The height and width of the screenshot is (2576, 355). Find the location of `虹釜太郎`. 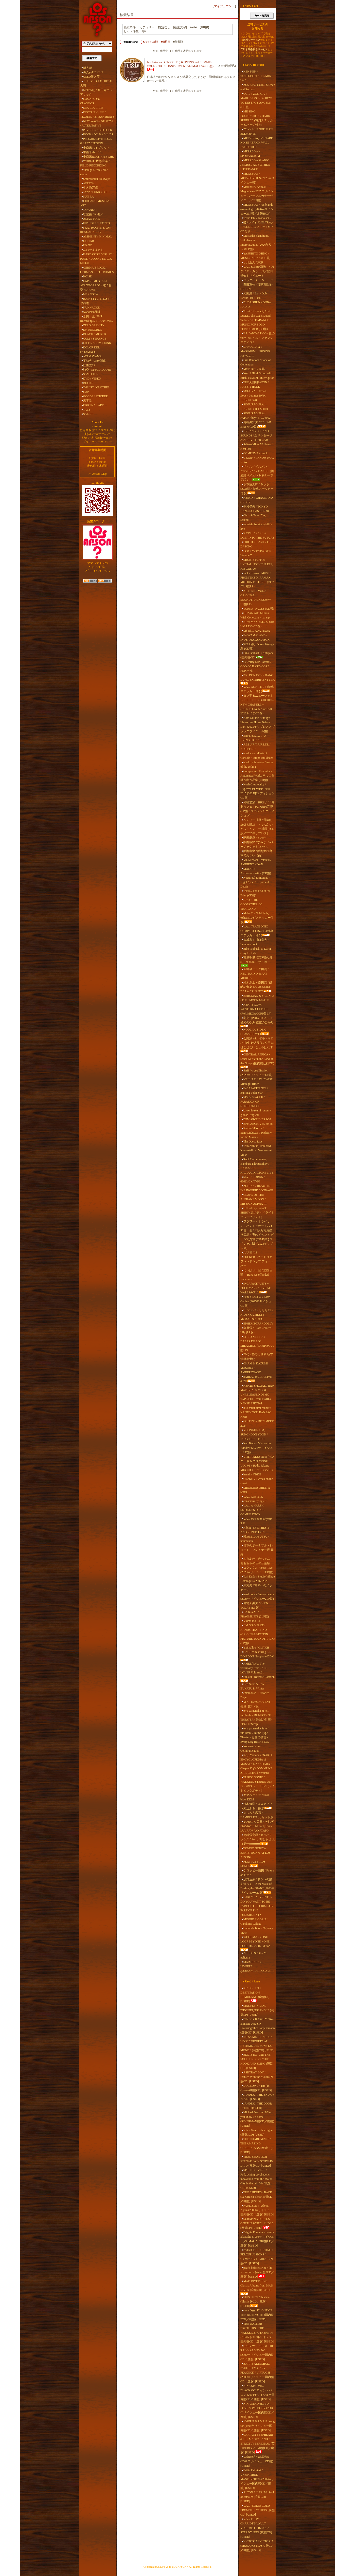

虹釜太郎 is located at coordinates (89, 365).